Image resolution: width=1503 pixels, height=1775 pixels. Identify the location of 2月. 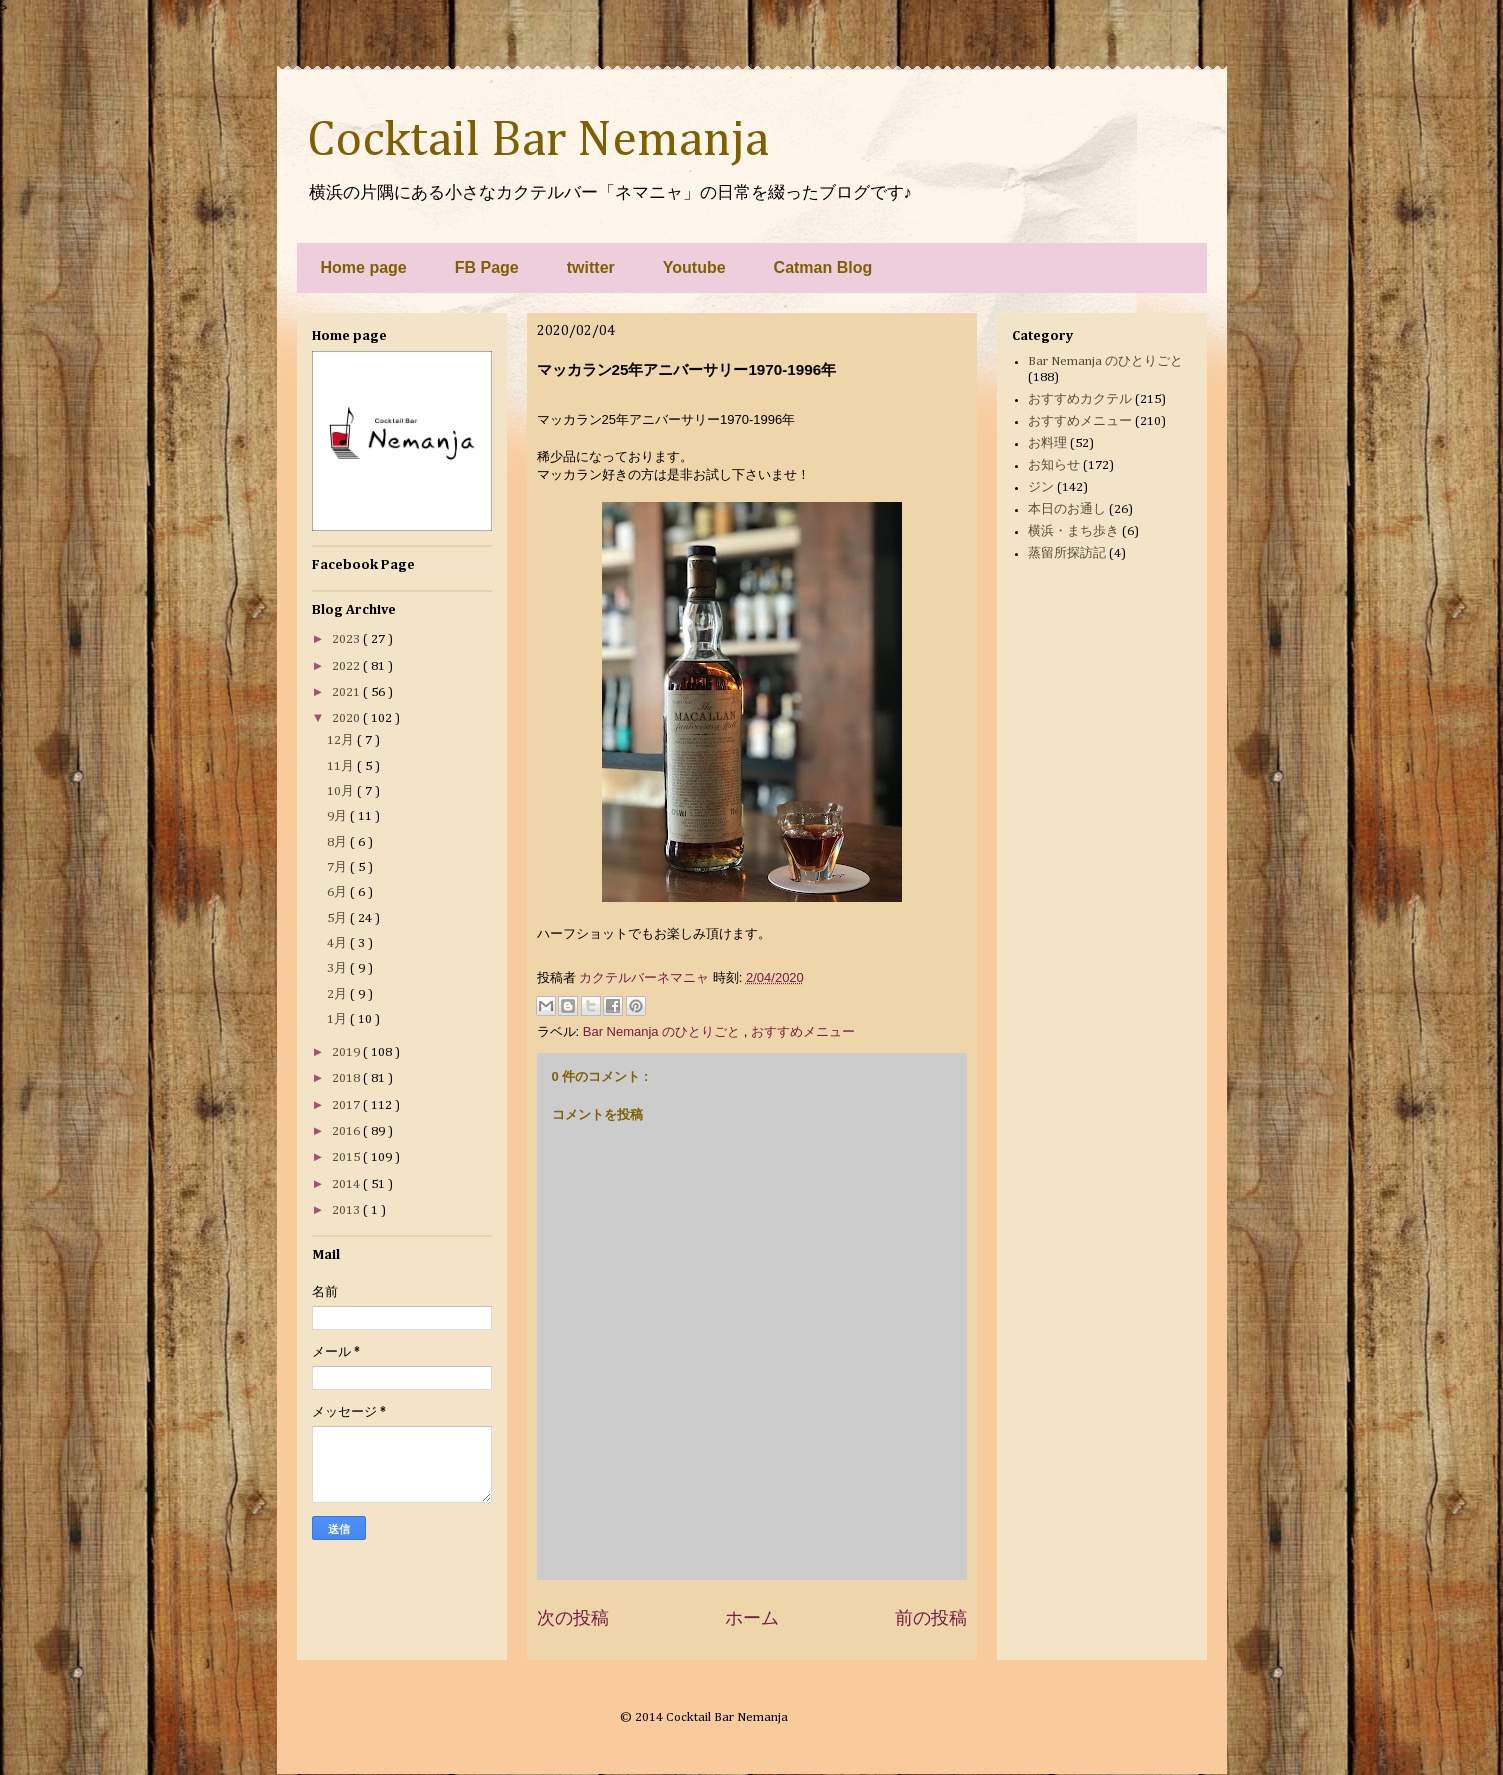
(338, 994).